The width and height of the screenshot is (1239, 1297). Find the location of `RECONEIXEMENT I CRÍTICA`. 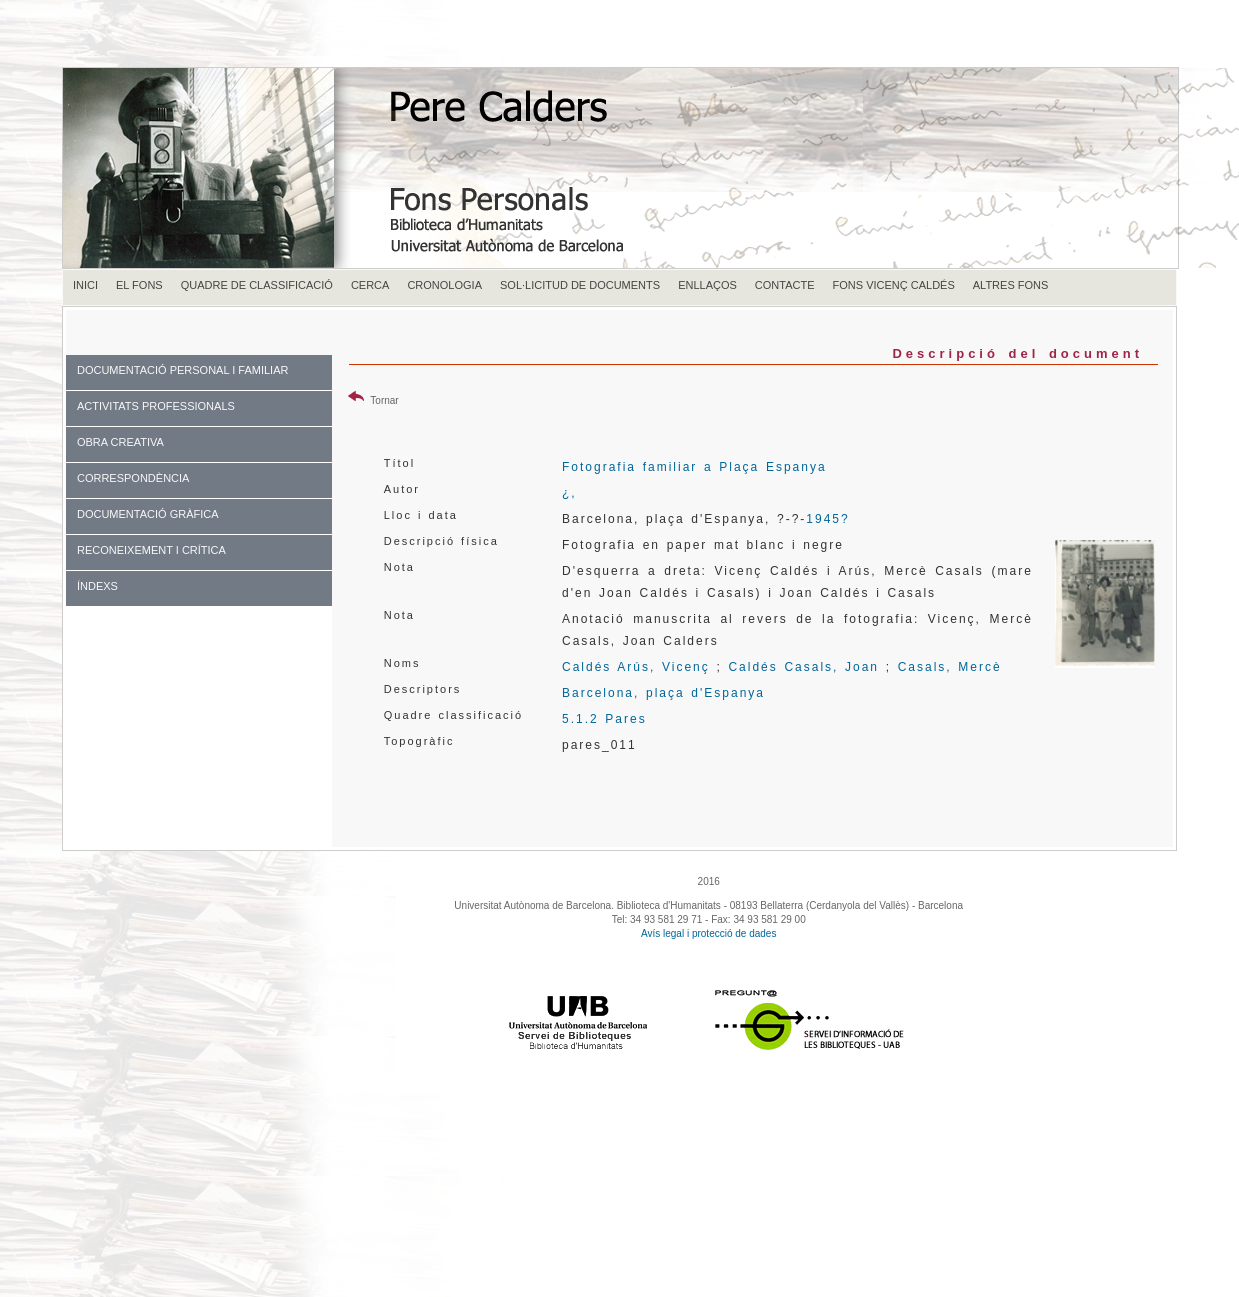

RECONEIXEMENT I CRÍTICA is located at coordinates (151, 550).